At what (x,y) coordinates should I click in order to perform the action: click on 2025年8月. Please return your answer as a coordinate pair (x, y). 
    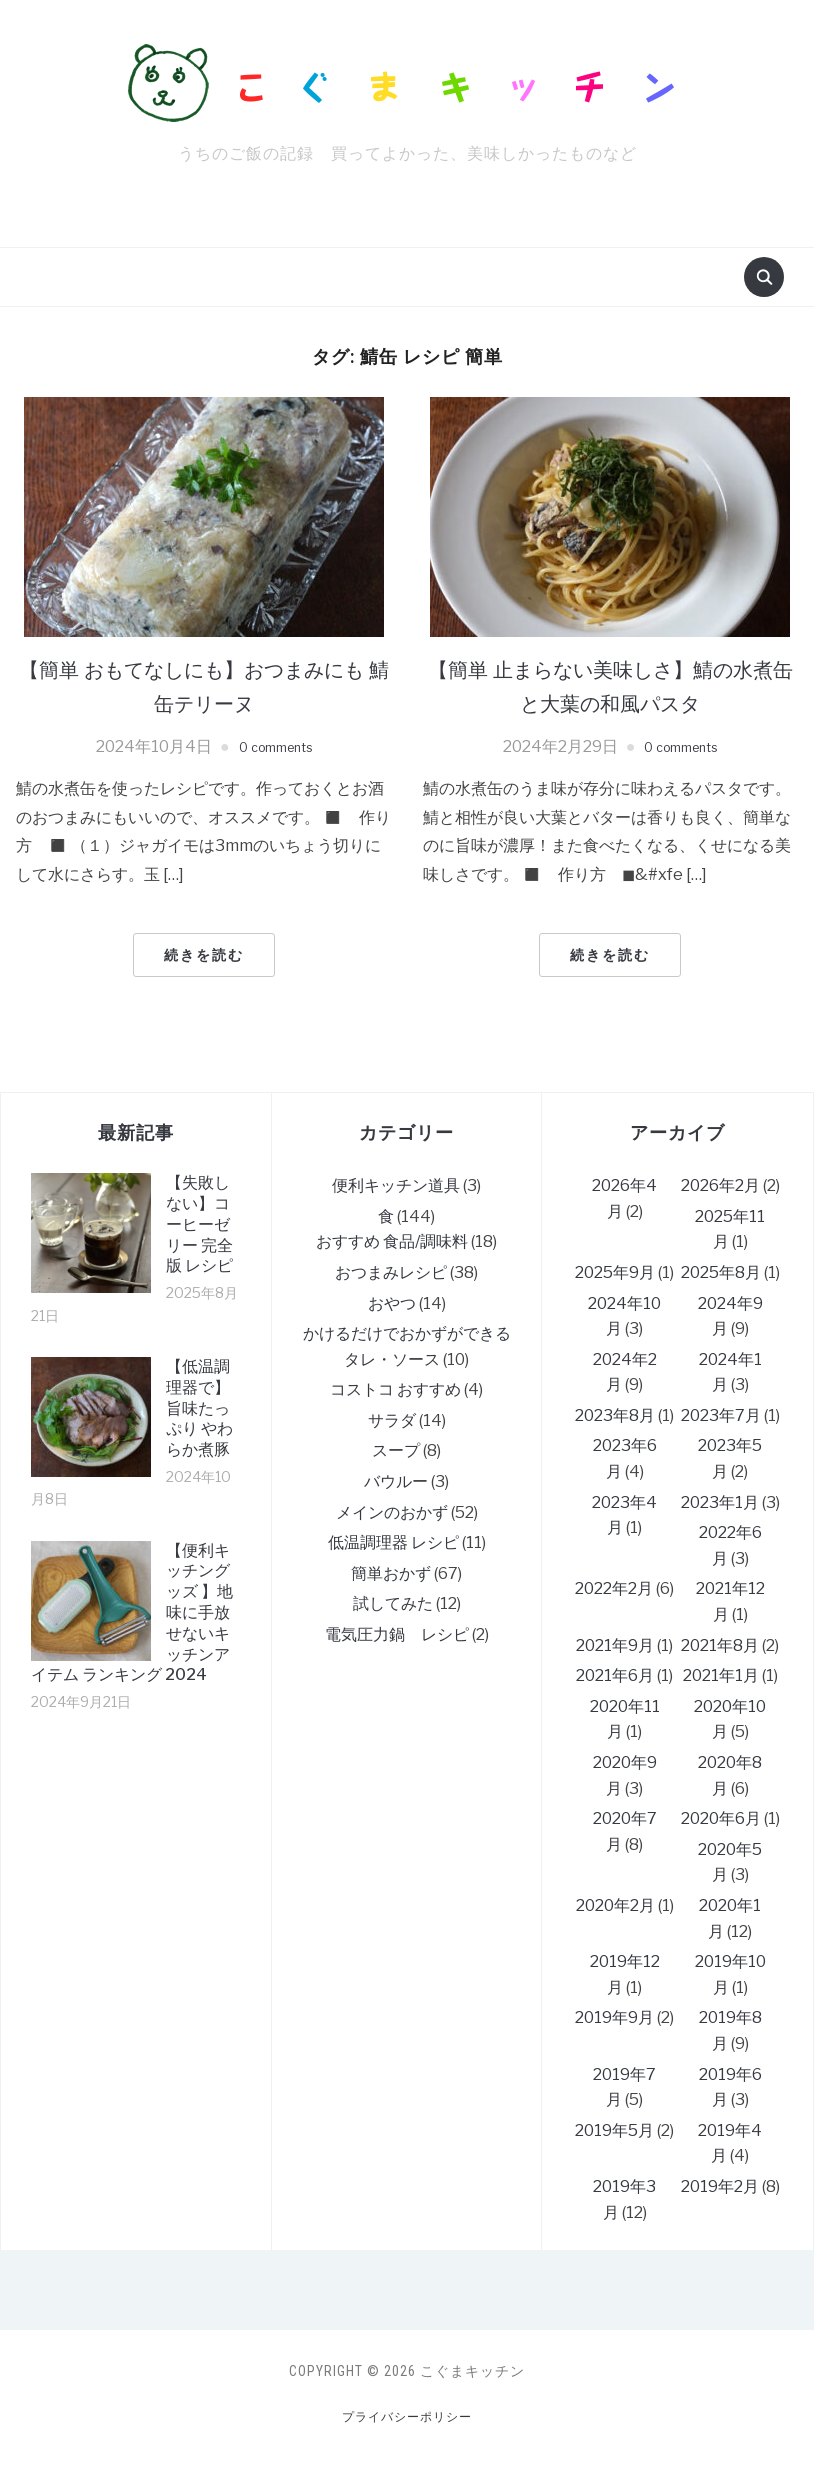
    Looking at the image, I should click on (721, 1272).